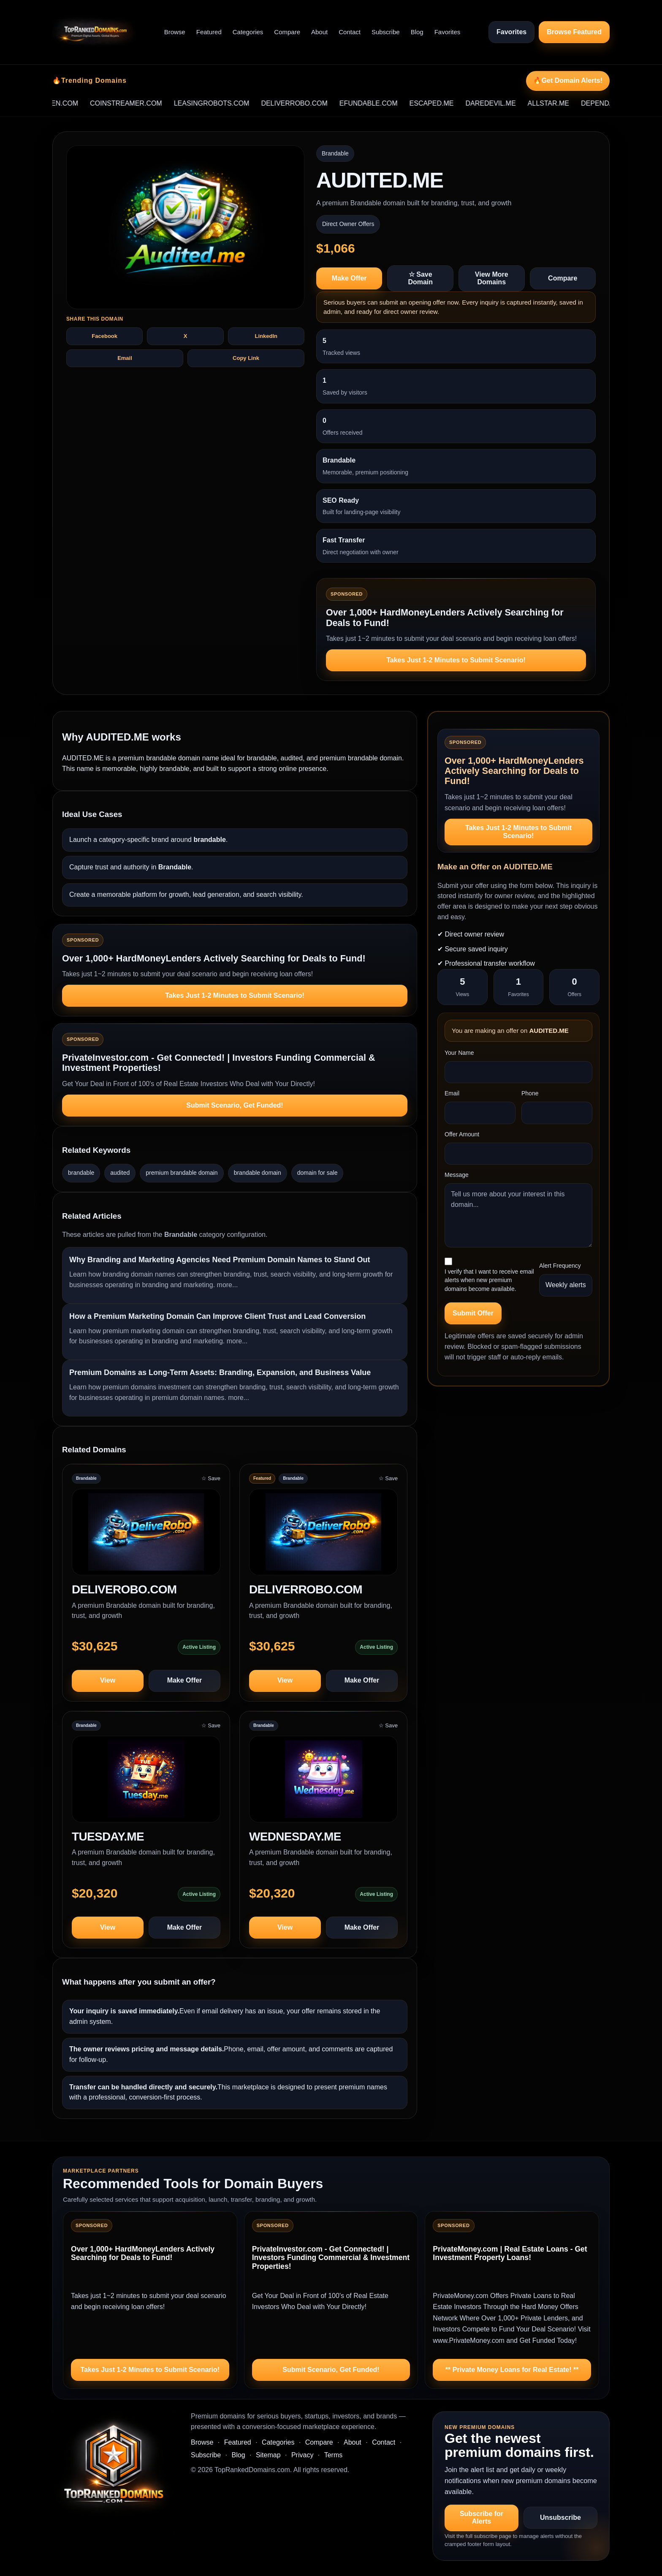 The width and height of the screenshot is (662, 2576). What do you see at coordinates (388, 1478) in the screenshot?
I see `☆ Save [Save DELIVERROBO.COM to saved domains]` at bounding box center [388, 1478].